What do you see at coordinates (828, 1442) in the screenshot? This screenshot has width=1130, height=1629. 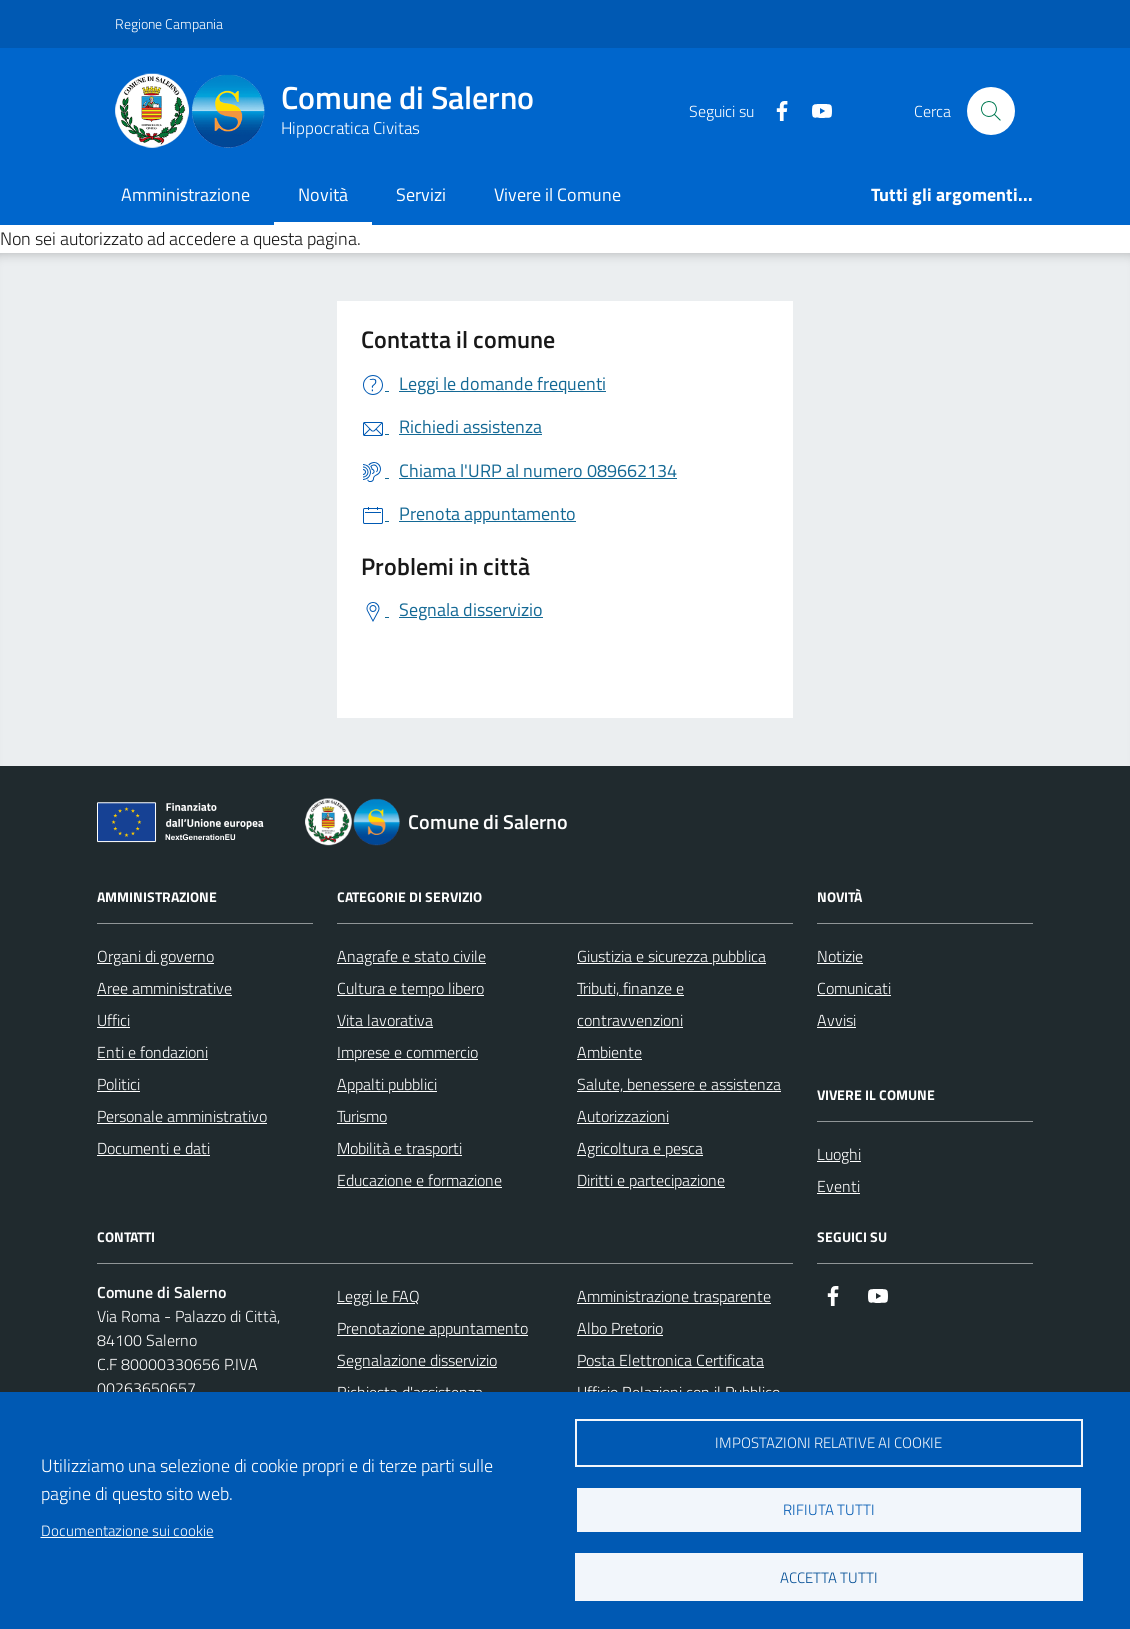 I see `Impostazioni relative ai cookie` at bounding box center [828, 1442].